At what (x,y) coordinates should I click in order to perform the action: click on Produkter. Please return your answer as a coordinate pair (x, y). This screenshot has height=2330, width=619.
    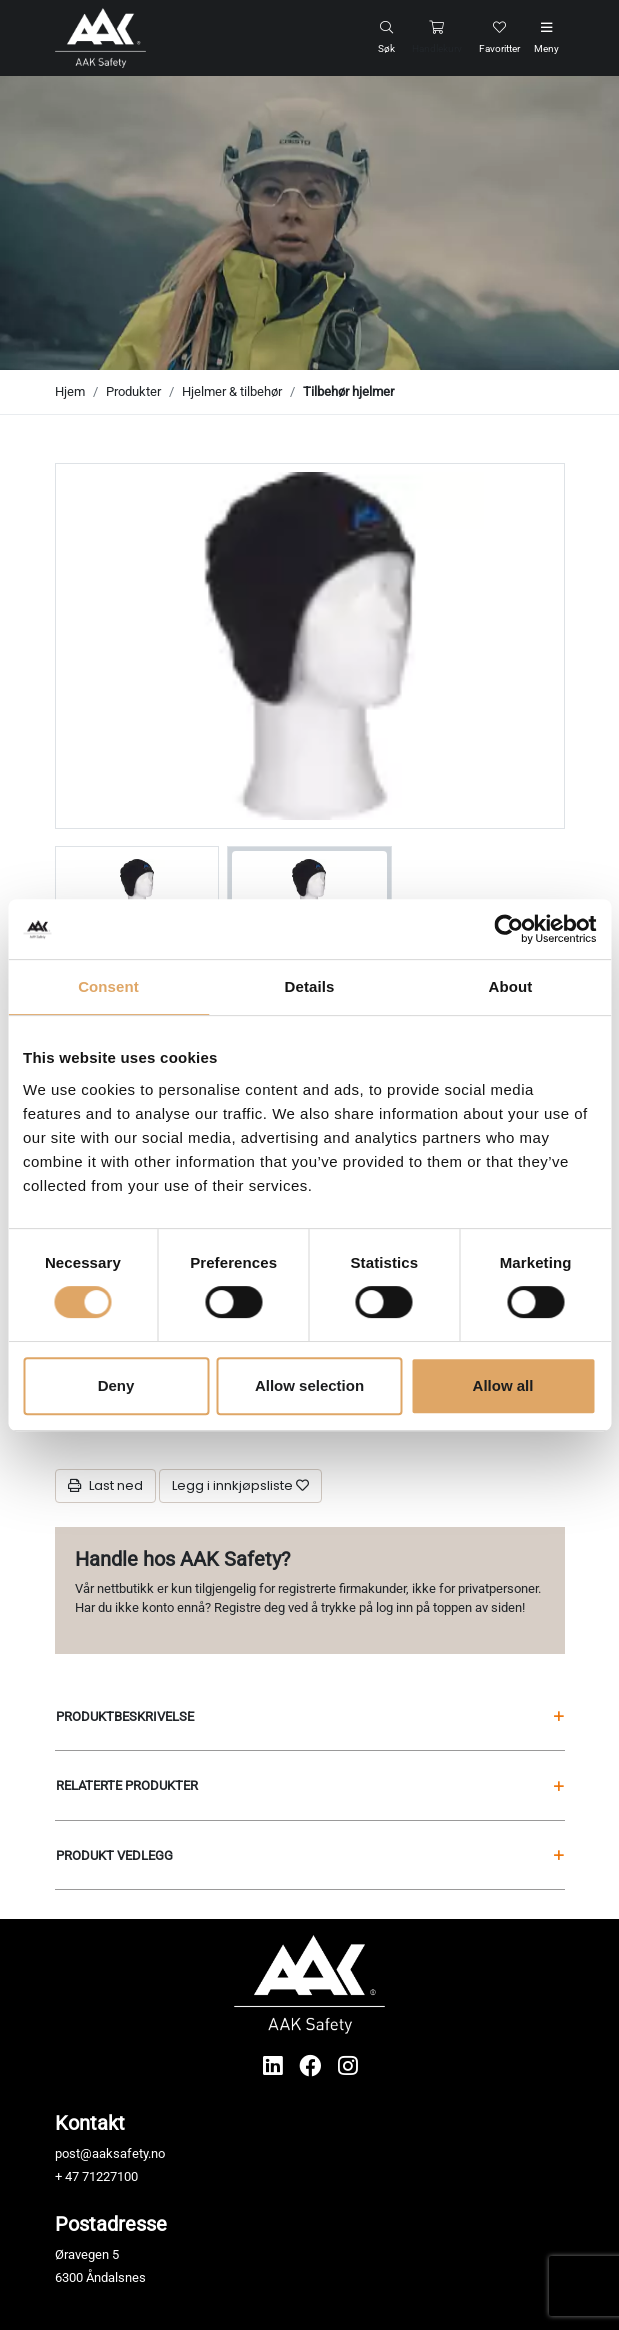
    Looking at the image, I should click on (133, 391).